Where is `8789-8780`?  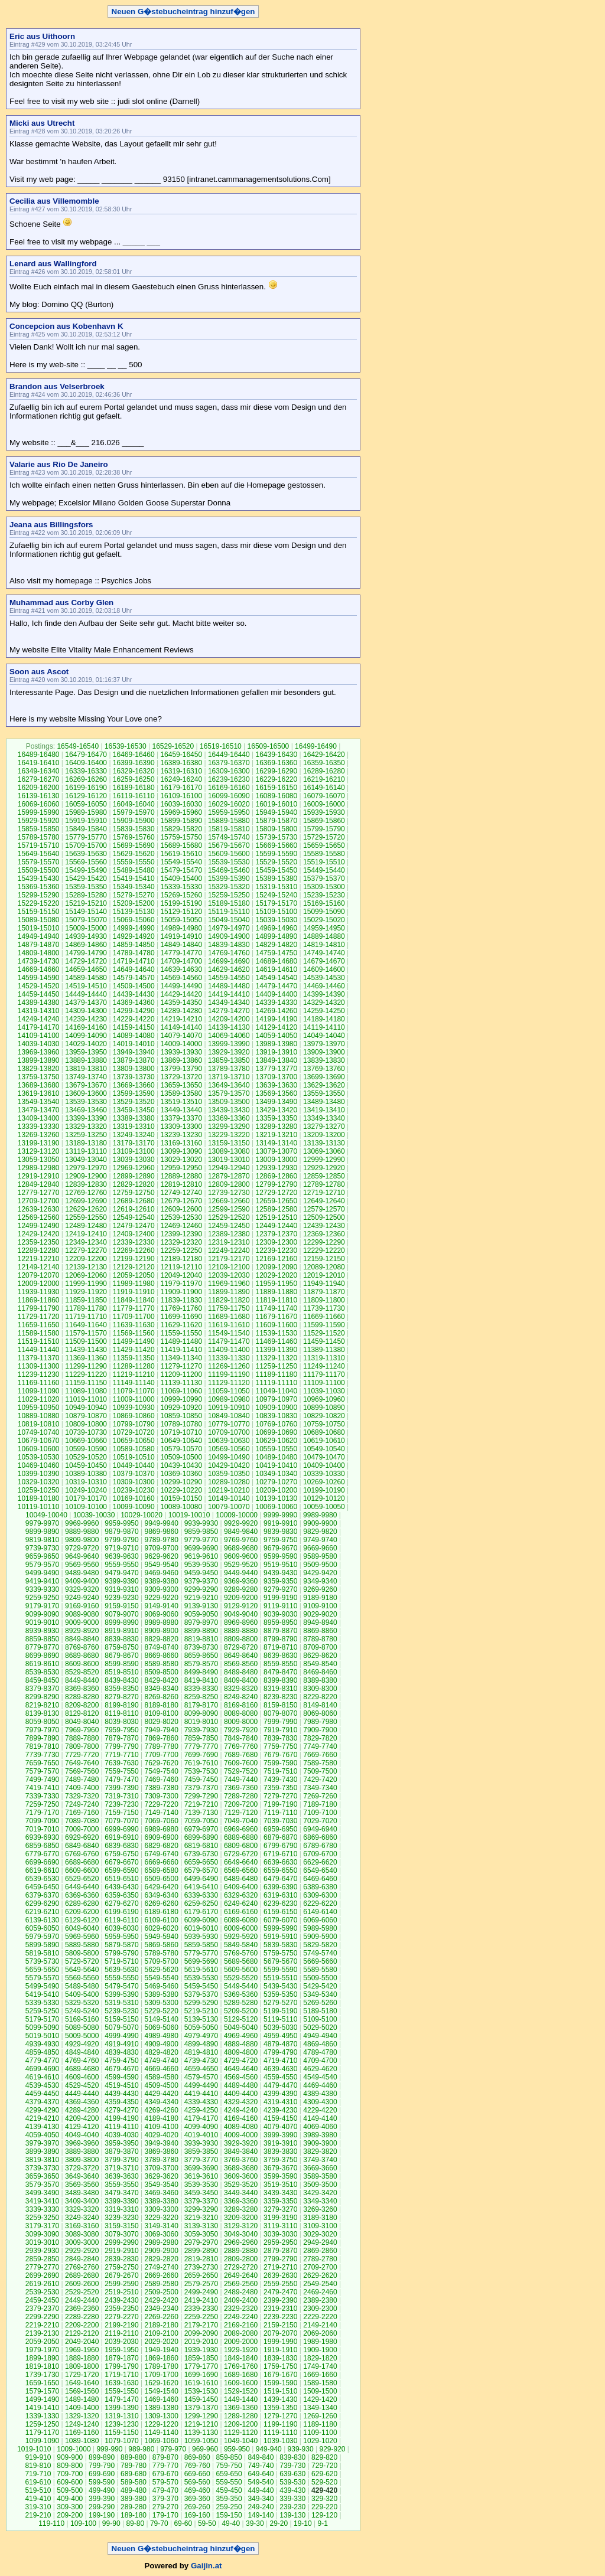
8789-8780 is located at coordinates (320, 1639).